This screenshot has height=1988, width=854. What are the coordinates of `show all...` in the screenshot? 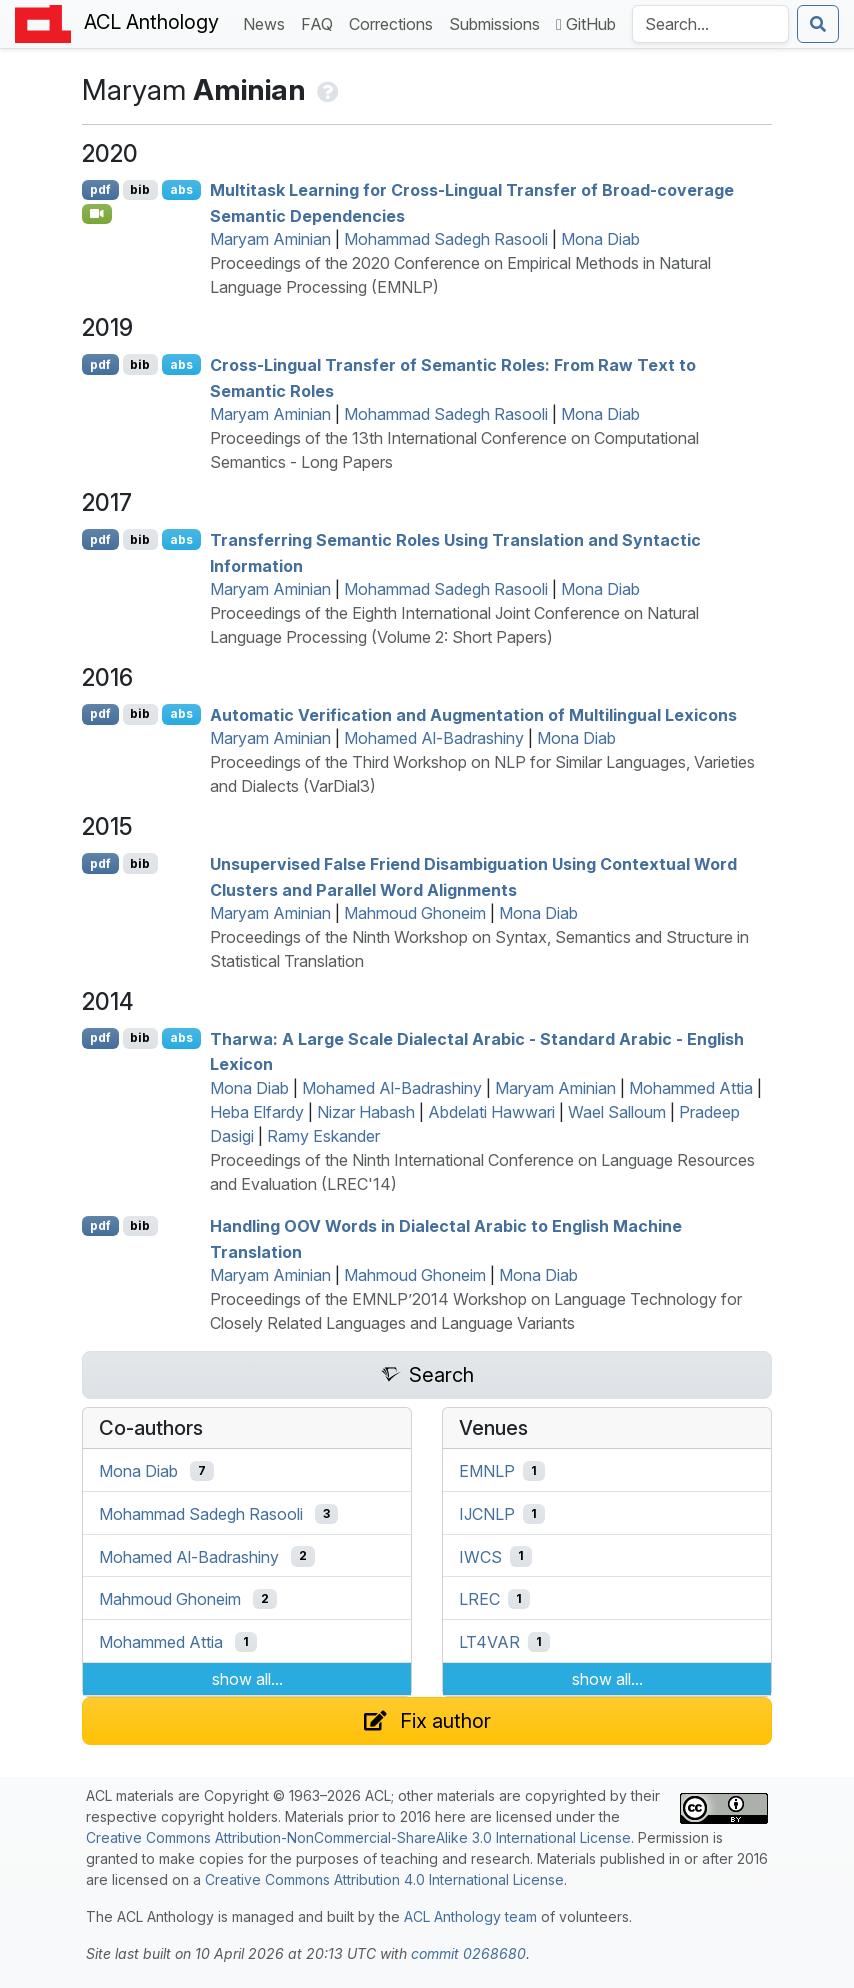 It's located at (247, 1679).